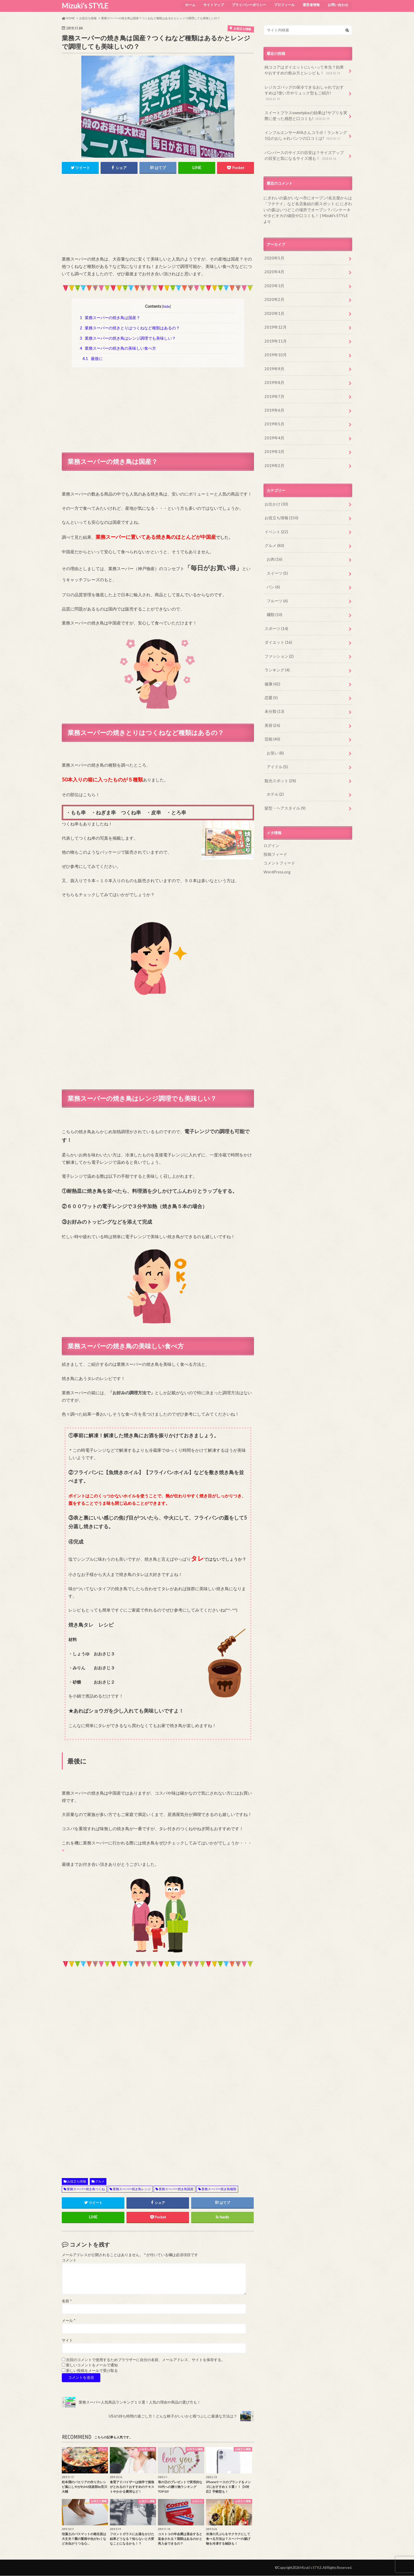 The image size is (414, 2576). What do you see at coordinates (284, 781) in the screenshot?
I see `髪型・ヘアスタイル` at bounding box center [284, 781].